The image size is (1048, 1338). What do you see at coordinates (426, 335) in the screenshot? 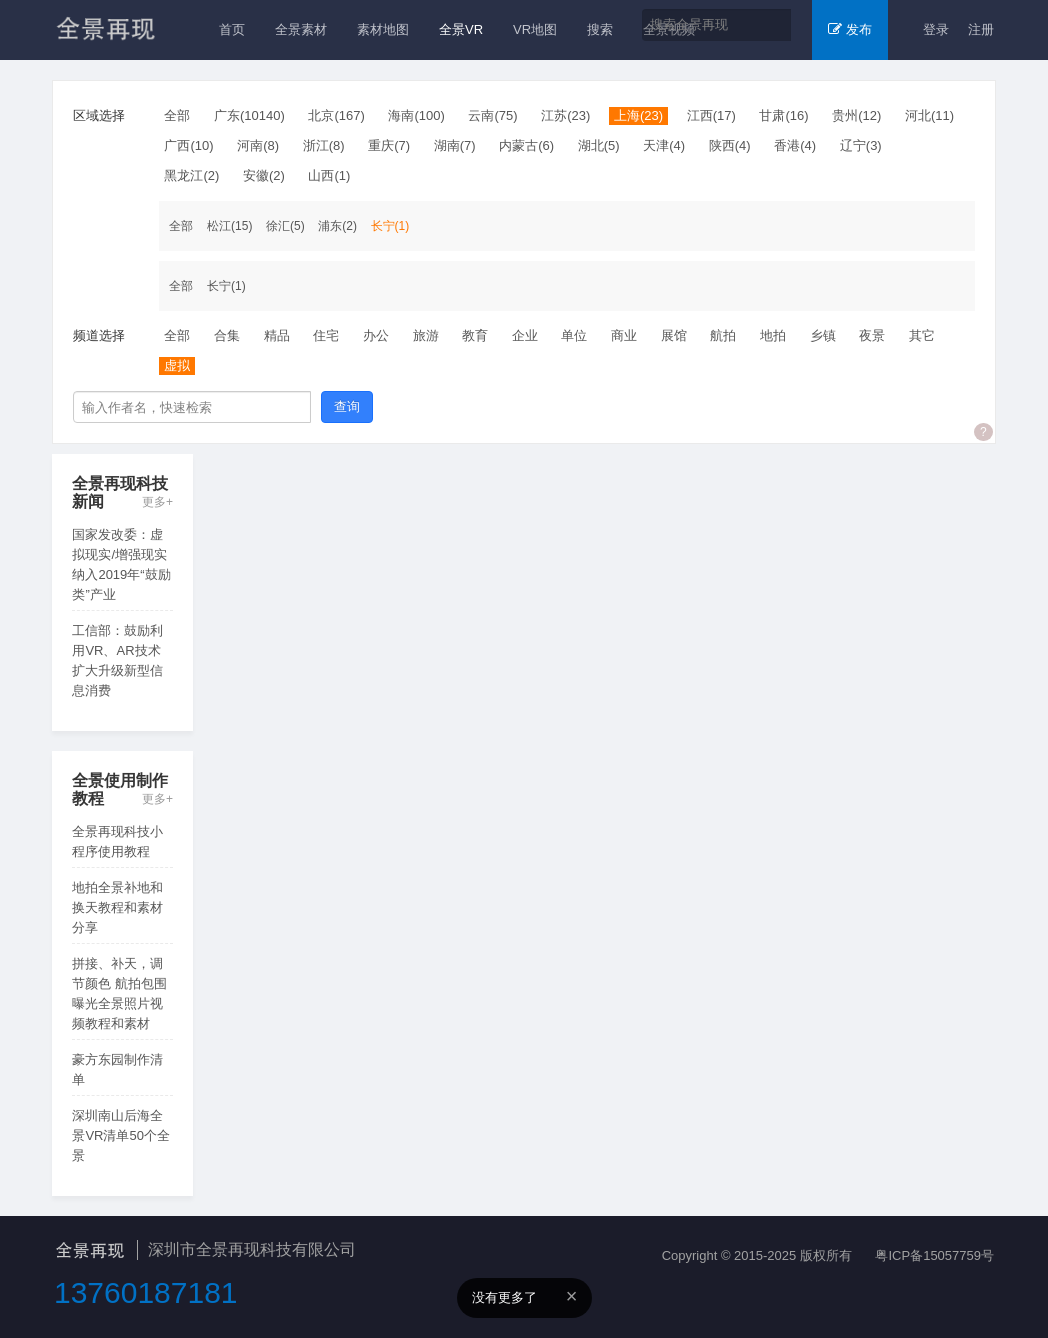
I see `旅游` at bounding box center [426, 335].